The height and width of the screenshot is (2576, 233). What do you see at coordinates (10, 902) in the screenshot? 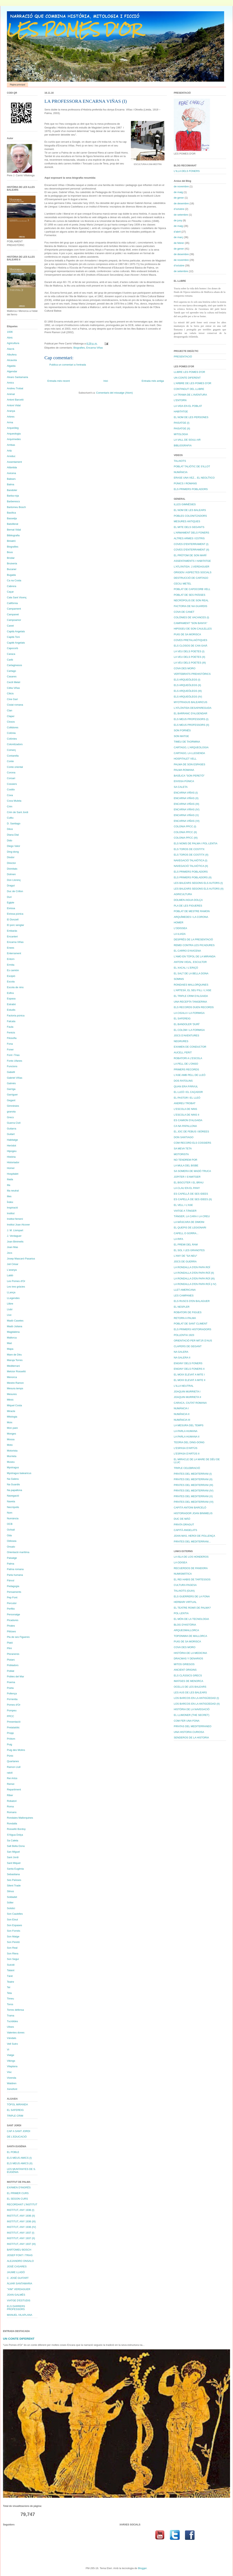
I see `Egipte` at bounding box center [10, 902].